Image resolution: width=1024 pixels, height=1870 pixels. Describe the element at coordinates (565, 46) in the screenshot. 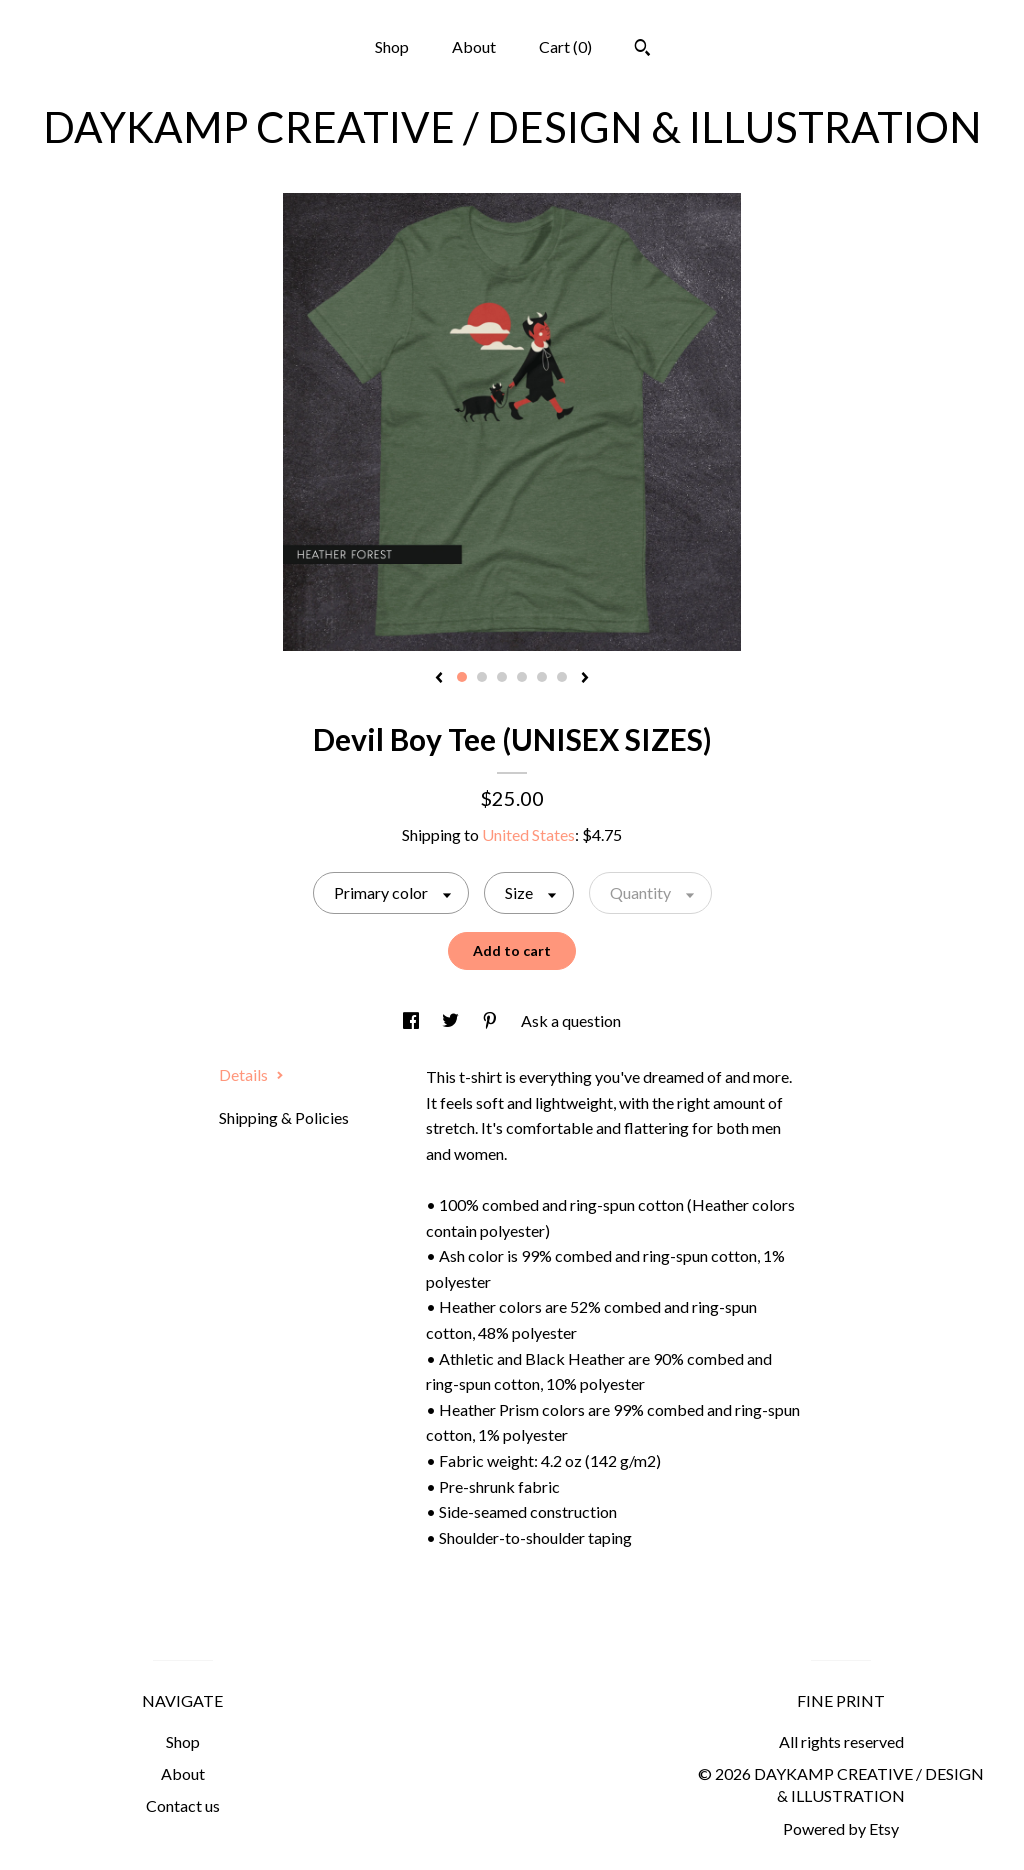

I see `Cart ()` at that location.